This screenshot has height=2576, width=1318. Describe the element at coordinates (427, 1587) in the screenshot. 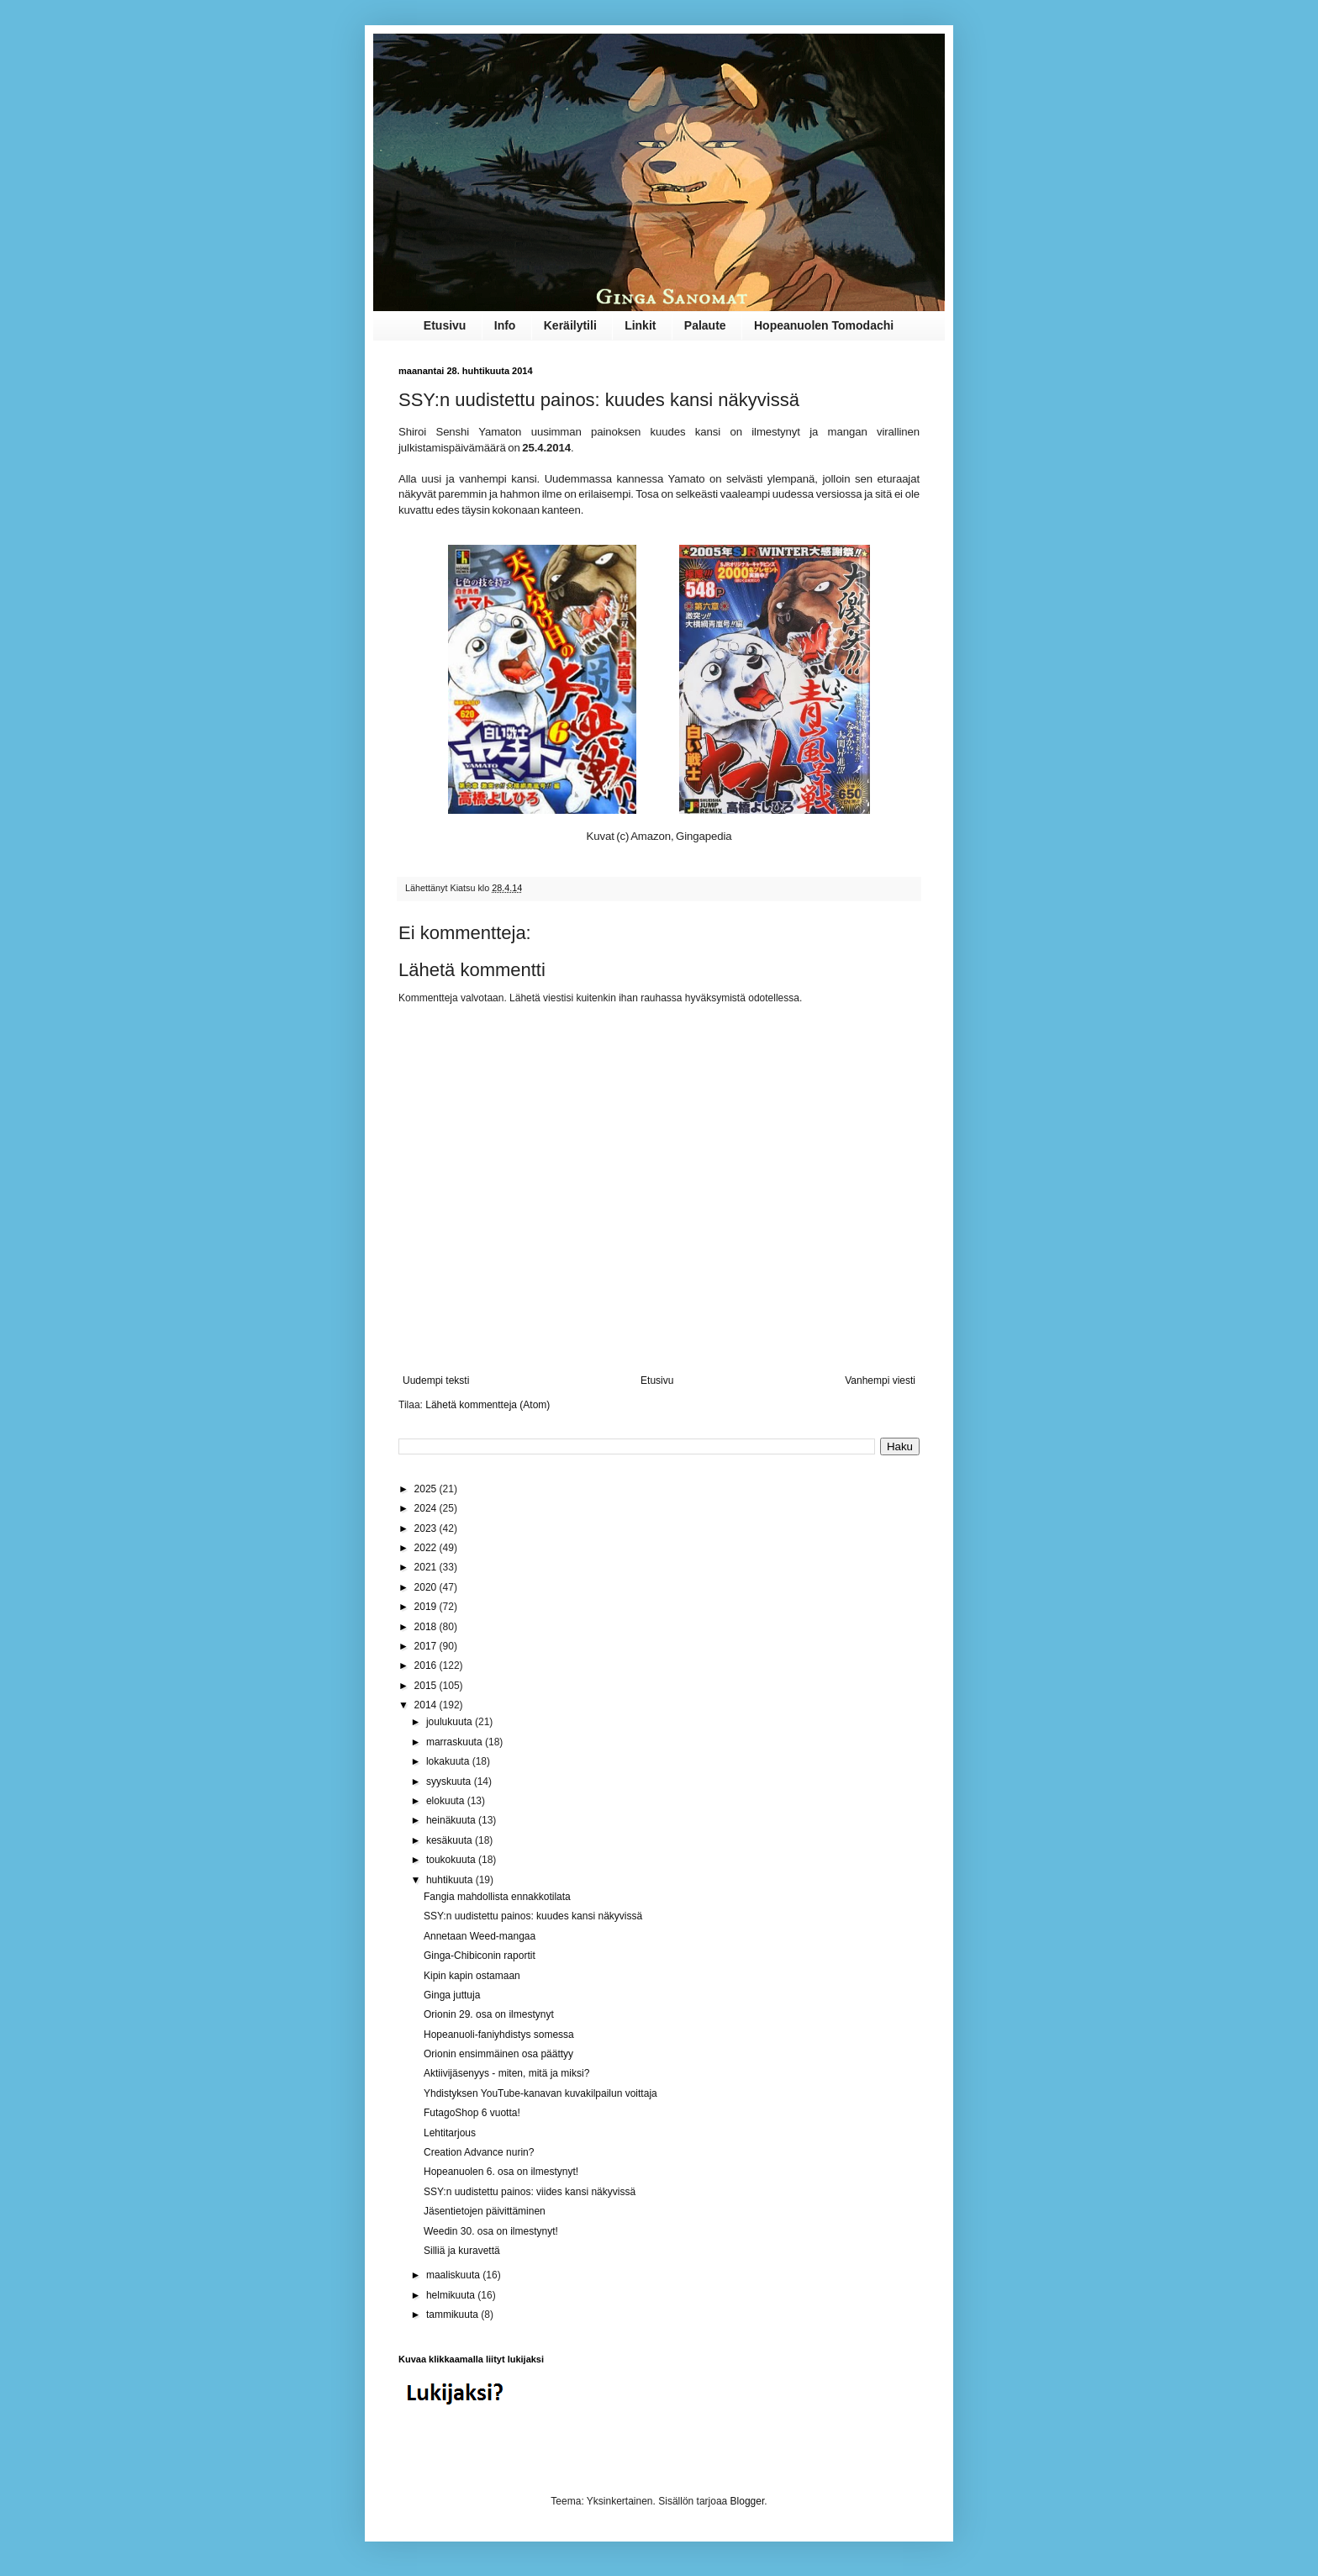

I see `2020` at that location.